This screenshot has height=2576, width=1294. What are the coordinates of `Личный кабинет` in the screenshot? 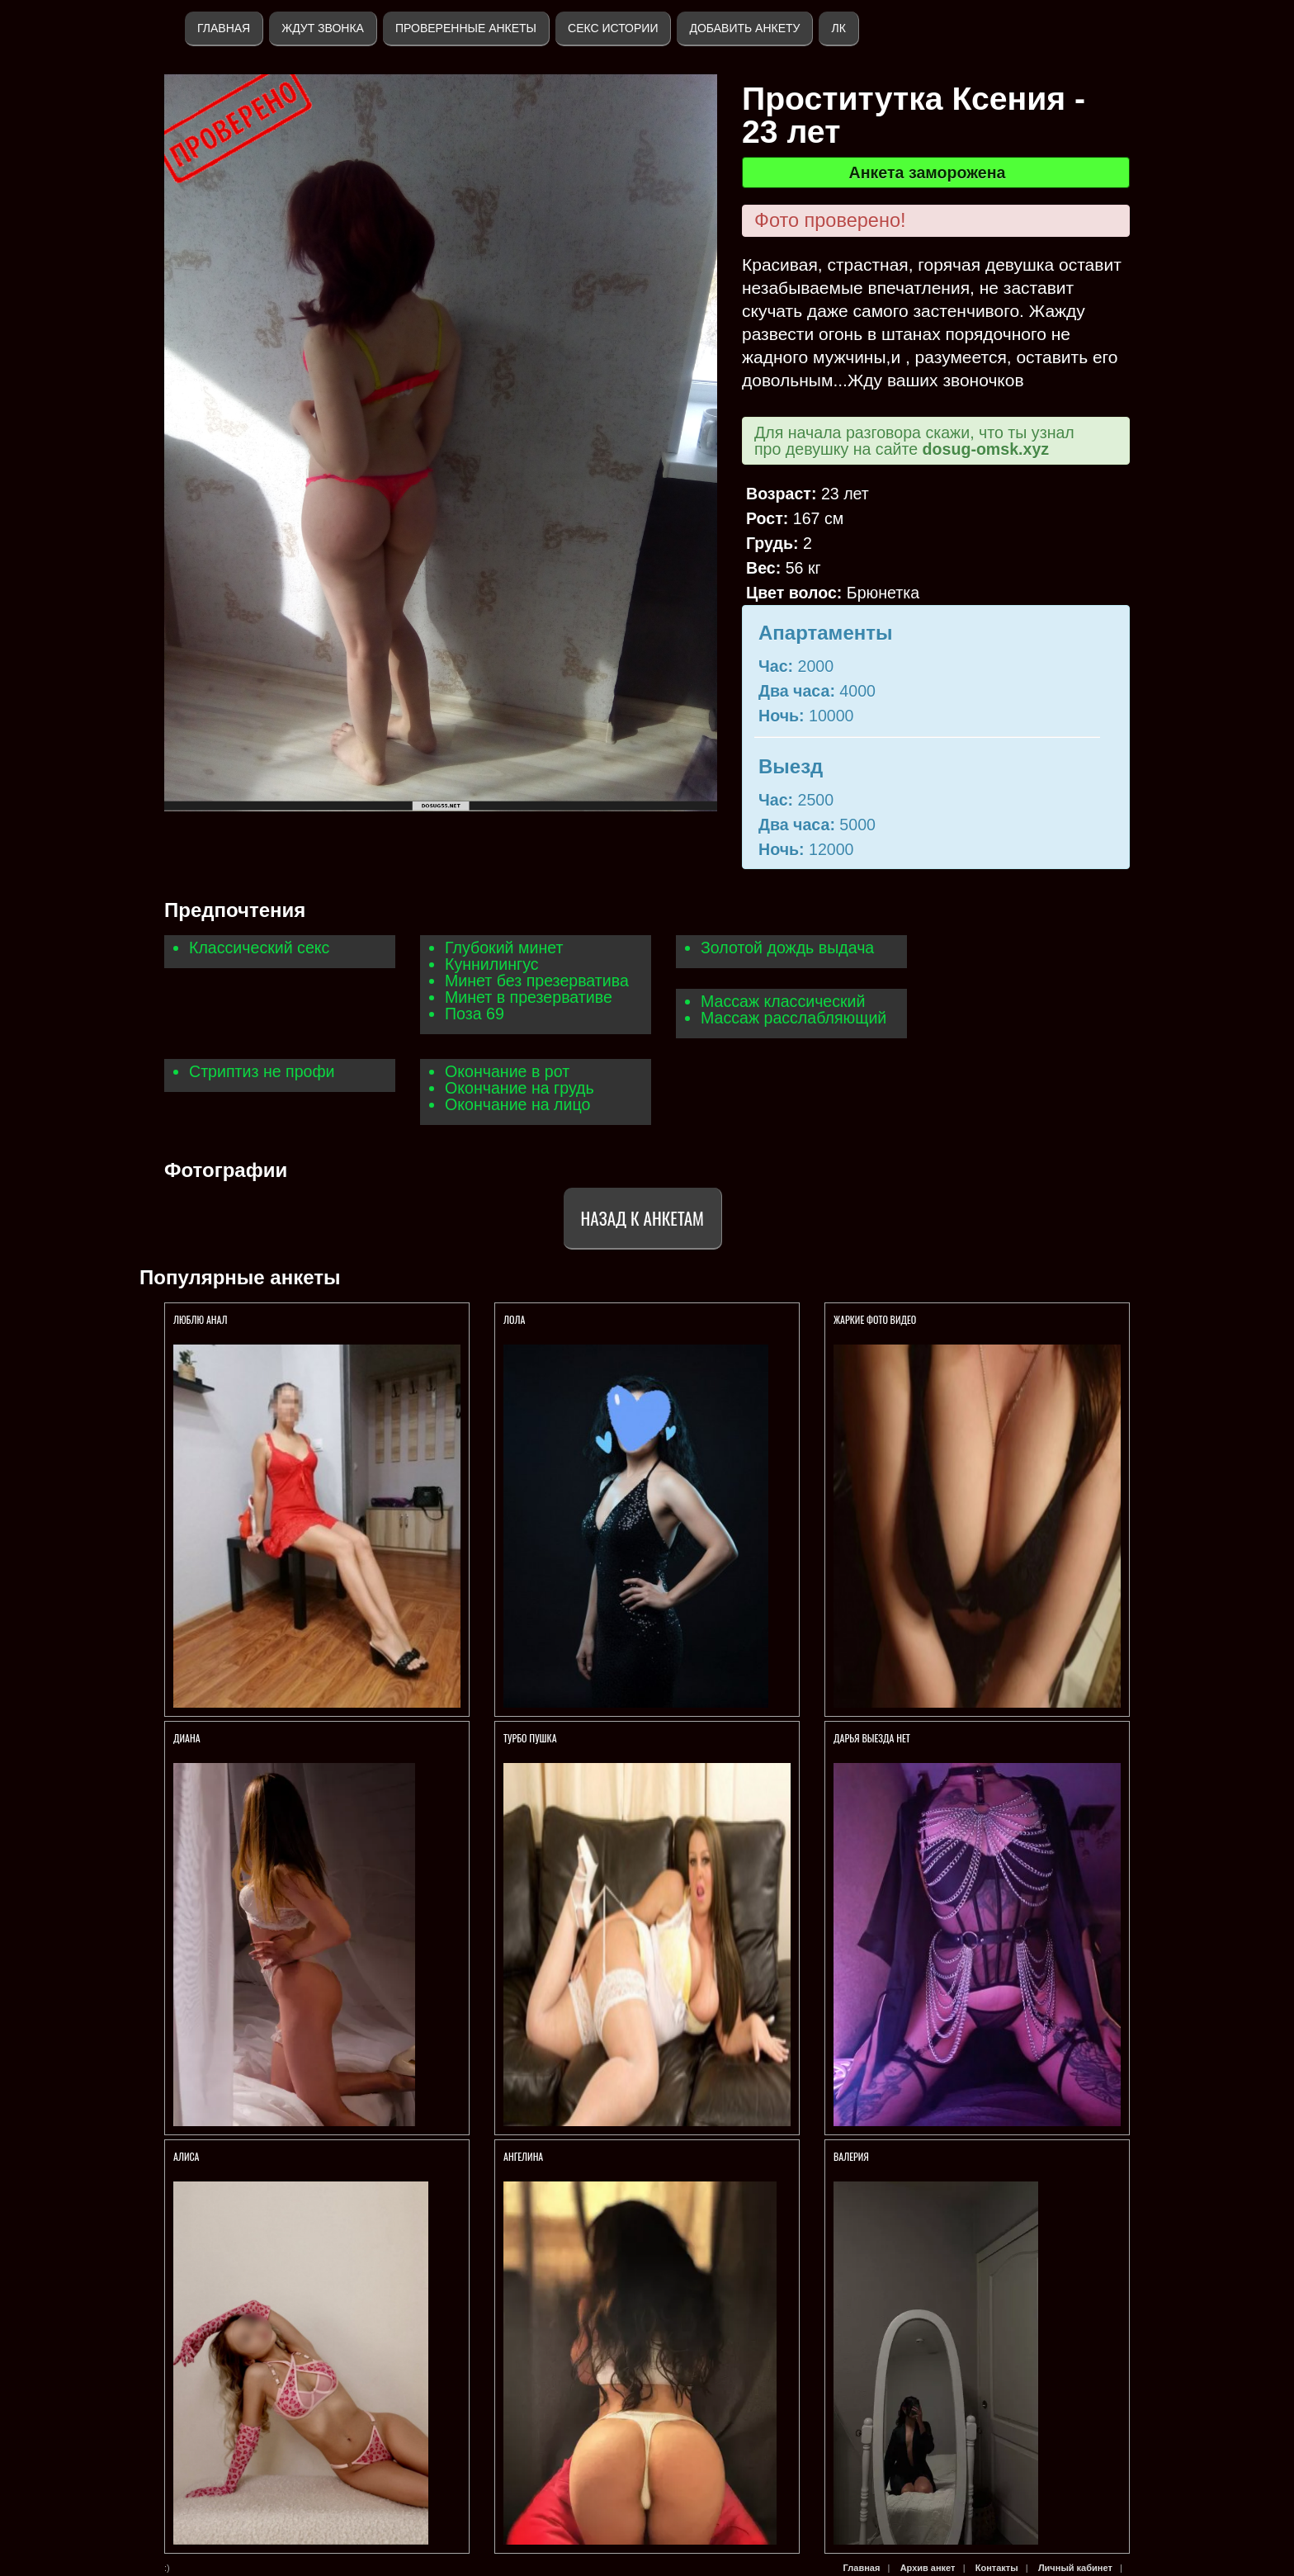 It's located at (1075, 2568).